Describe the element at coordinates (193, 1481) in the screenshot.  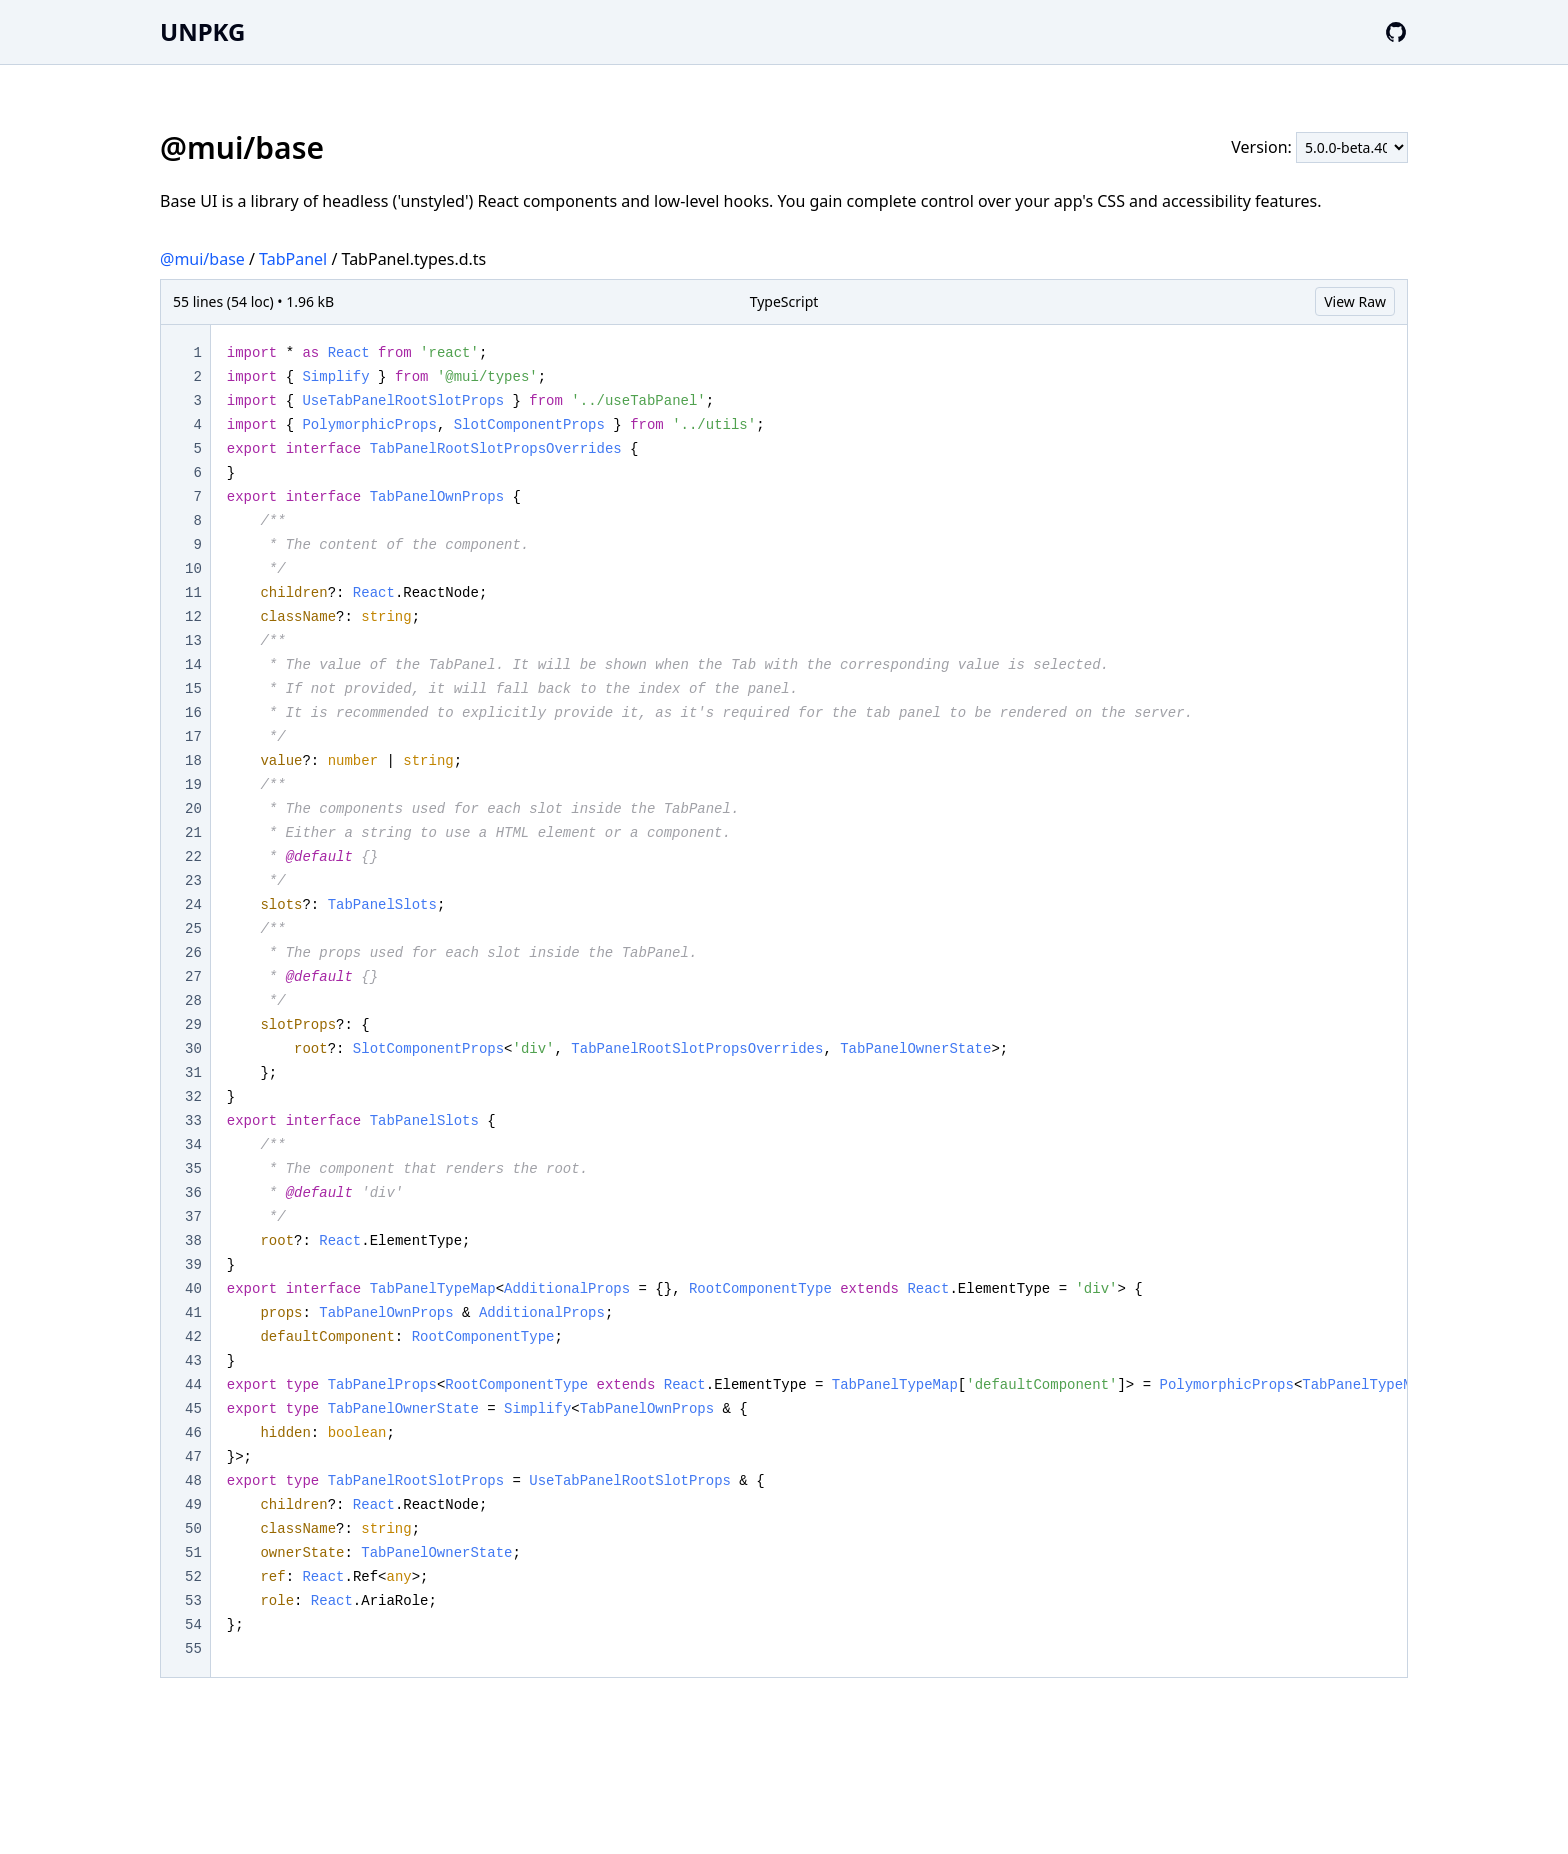
I see `48` at that location.